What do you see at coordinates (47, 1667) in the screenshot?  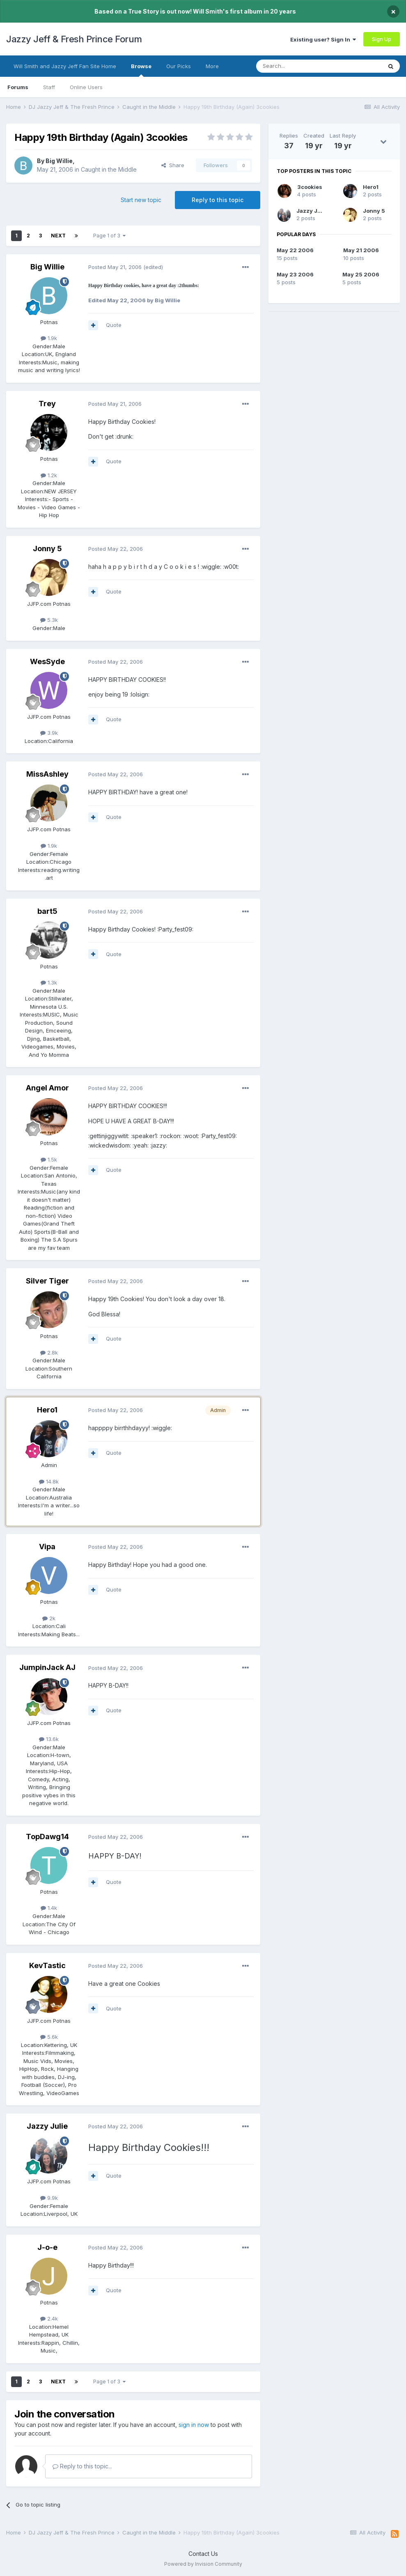 I see `JumpinJack AJ` at bounding box center [47, 1667].